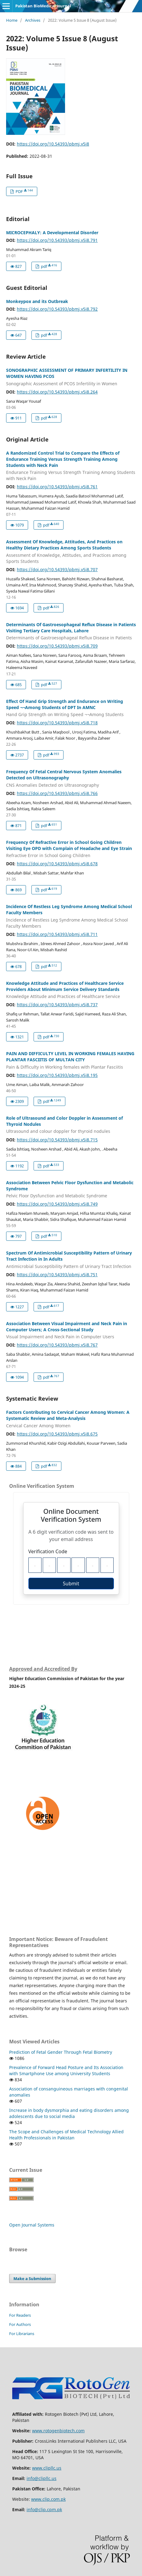 Image resolution: width=142 pixels, height=2576 pixels. I want to click on https://doi.org/10.54393/pbmj.v5i8.767, so click(57, 1345).